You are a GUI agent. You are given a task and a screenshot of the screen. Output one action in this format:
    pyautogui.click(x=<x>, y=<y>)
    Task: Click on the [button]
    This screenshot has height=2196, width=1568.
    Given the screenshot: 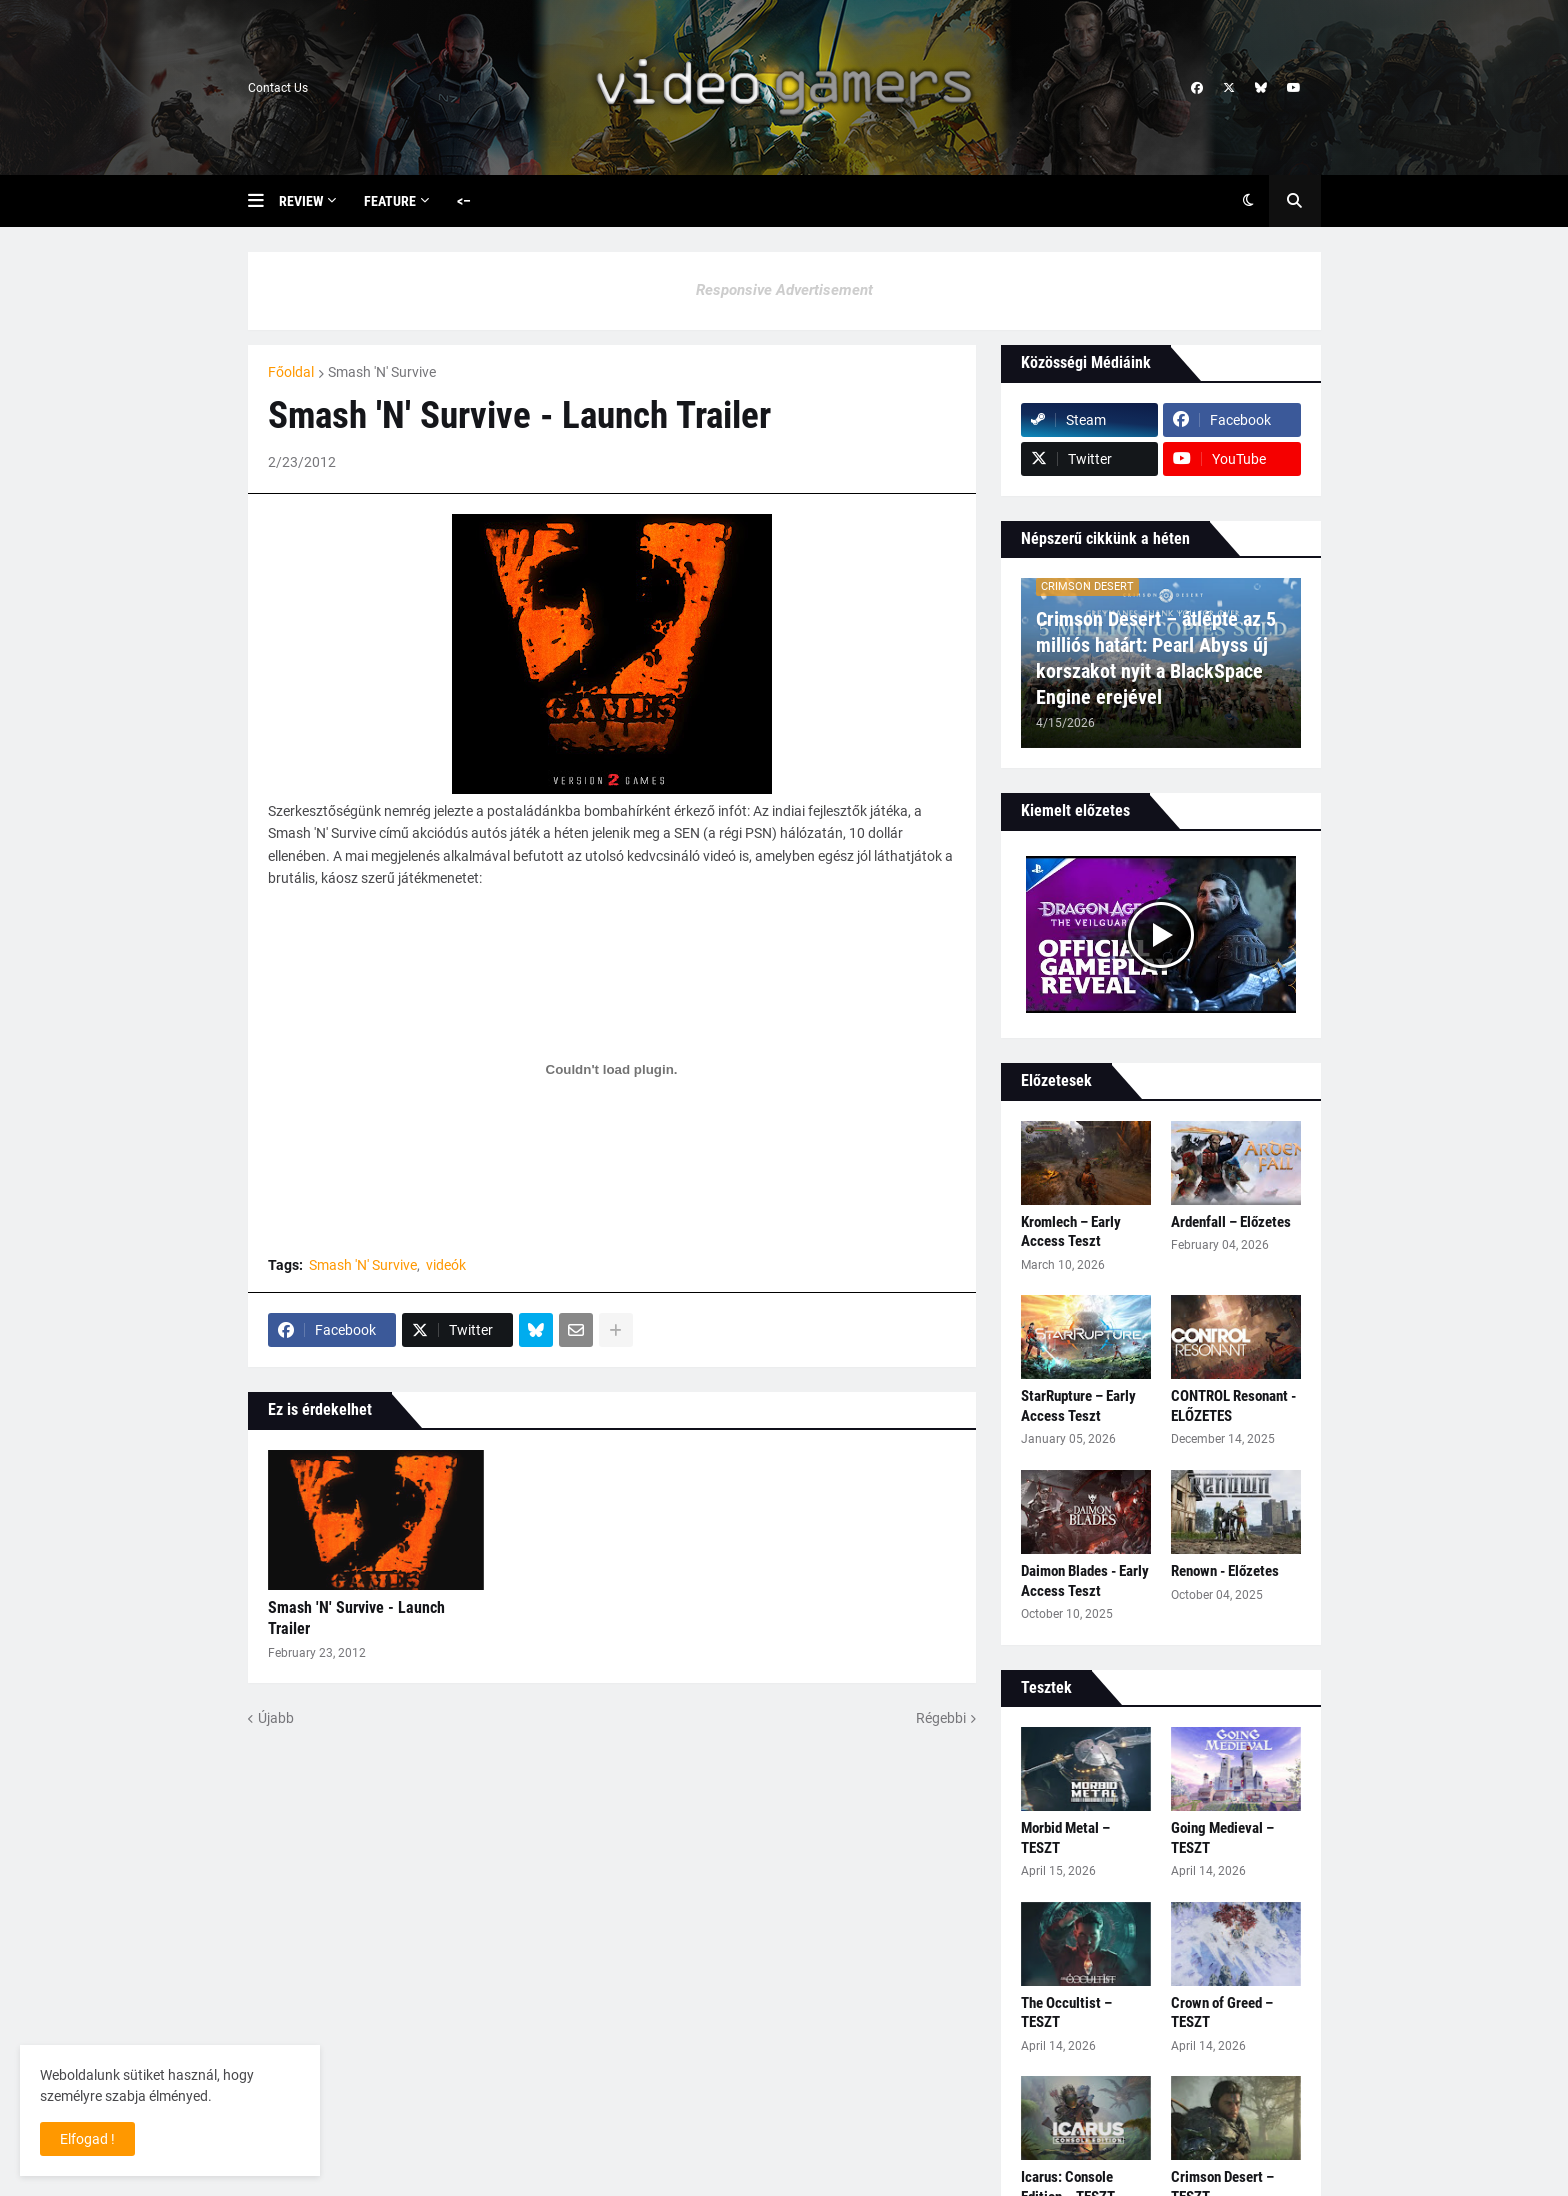 What is the action you would take?
    pyautogui.click(x=263, y=201)
    